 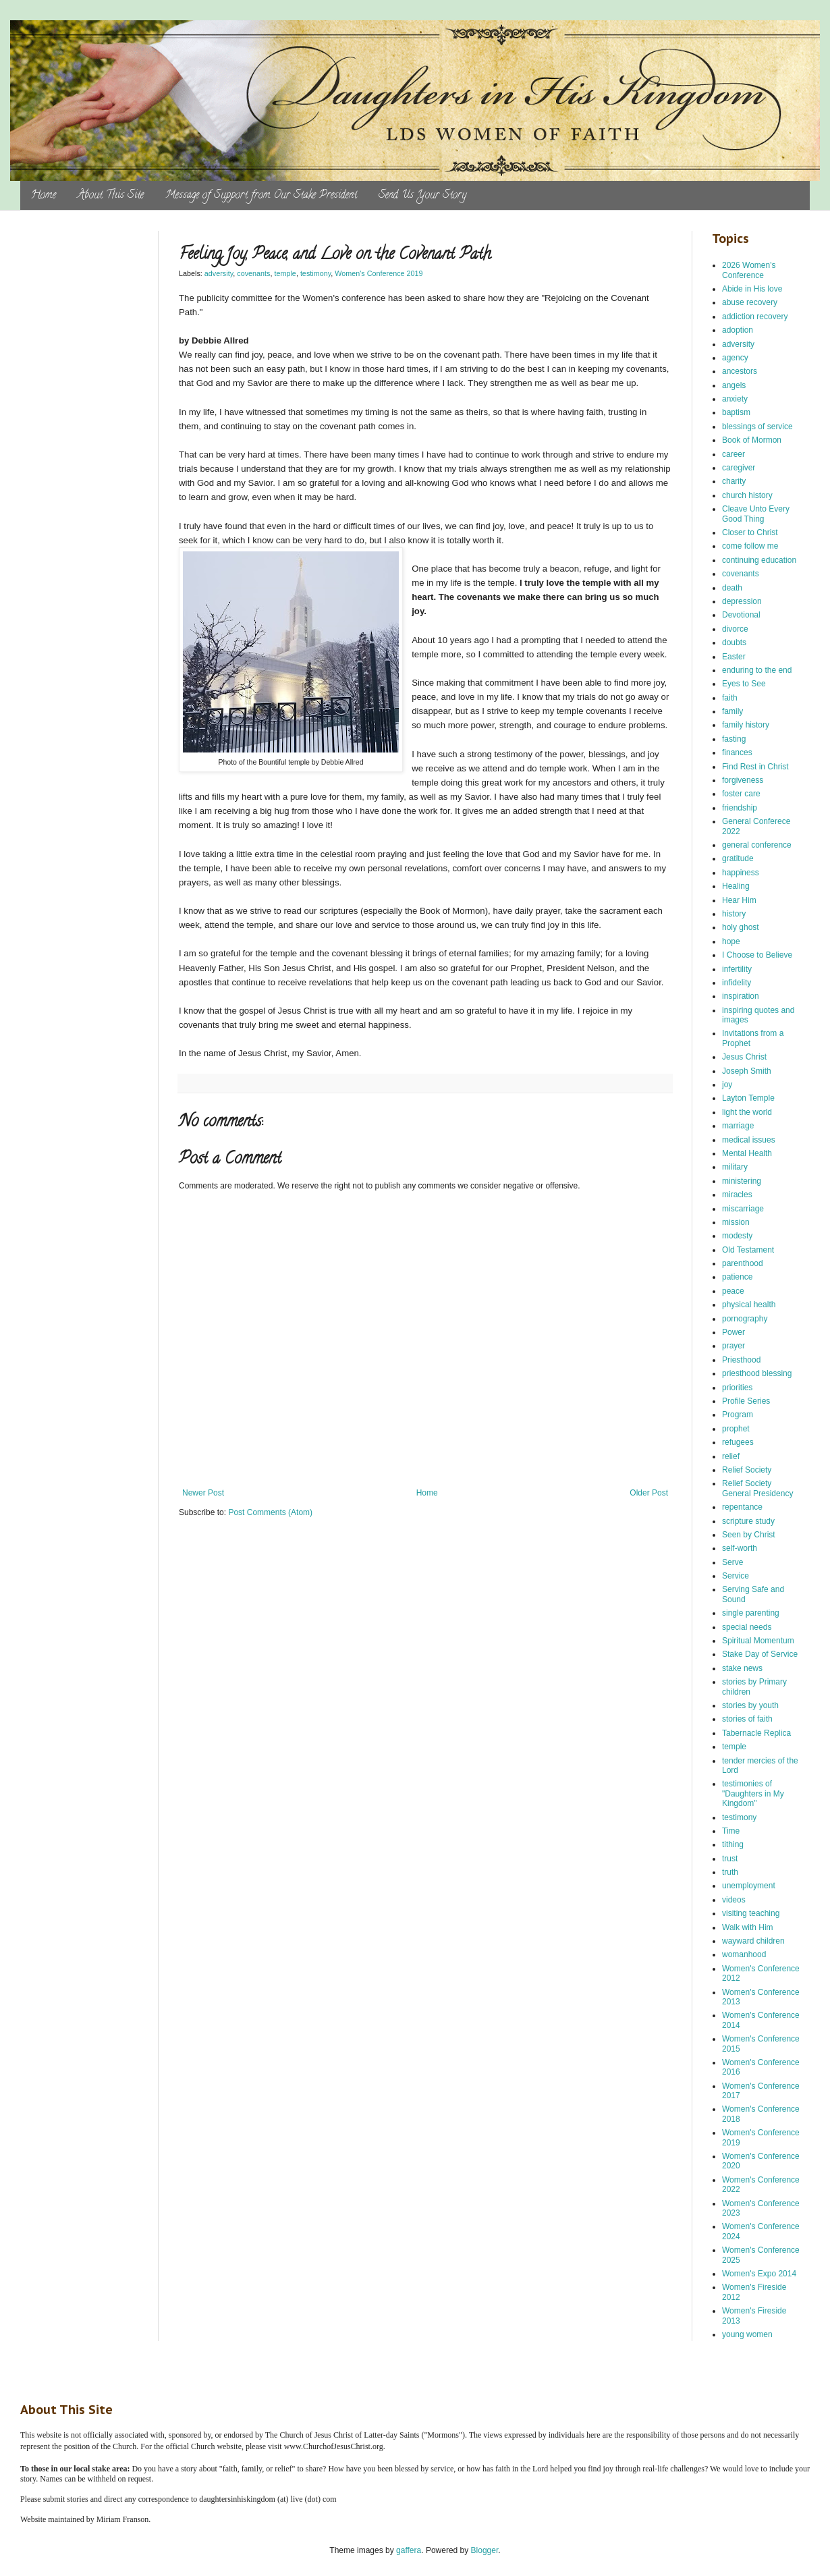 I want to click on death, so click(x=732, y=588).